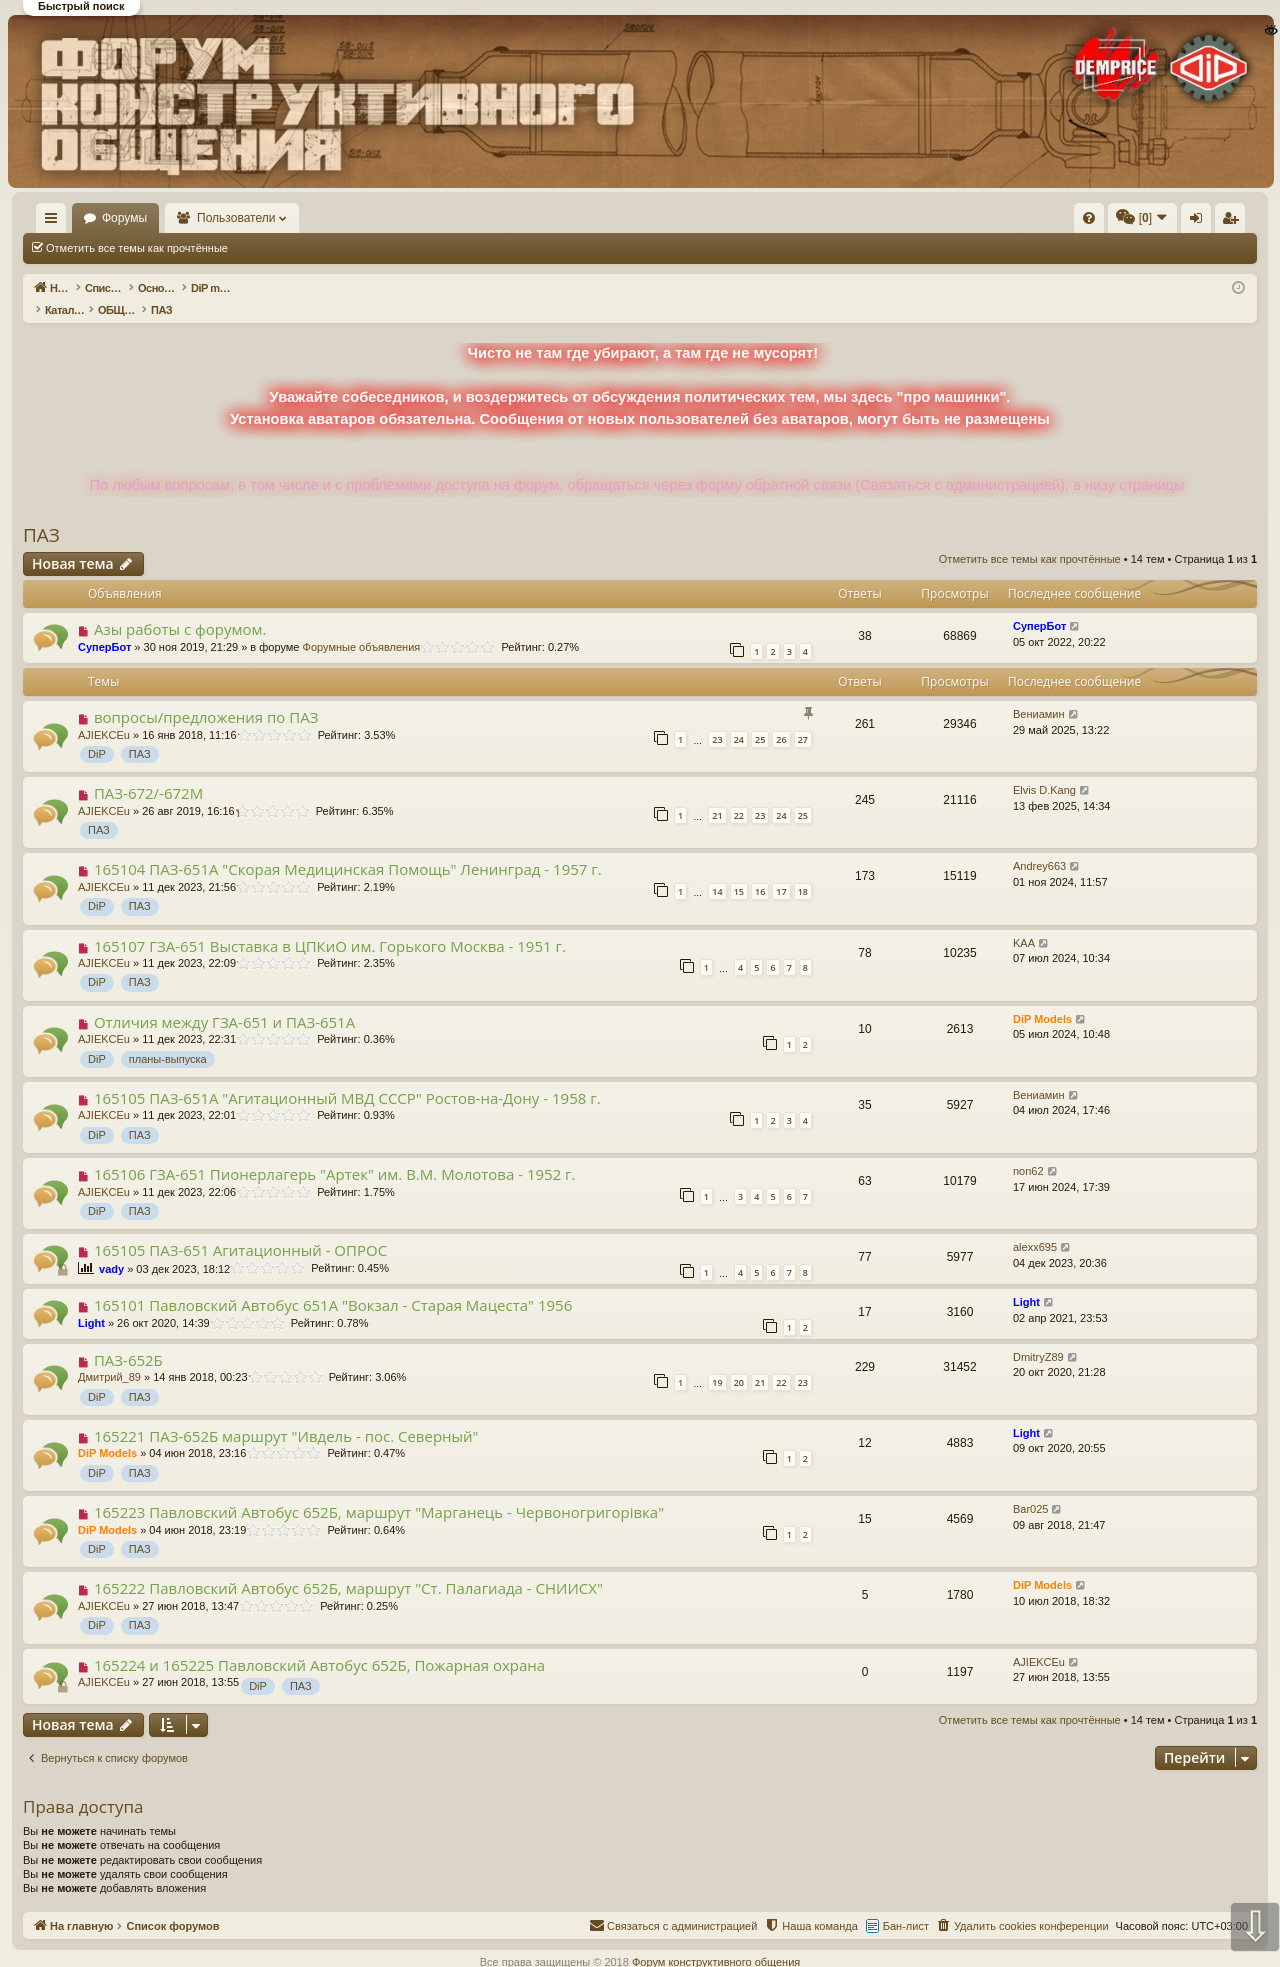 This screenshot has height=1967, width=1280. Describe the element at coordinates (716, 1941) in the screenshot. I see `Форум конструктивного общения` at that location.